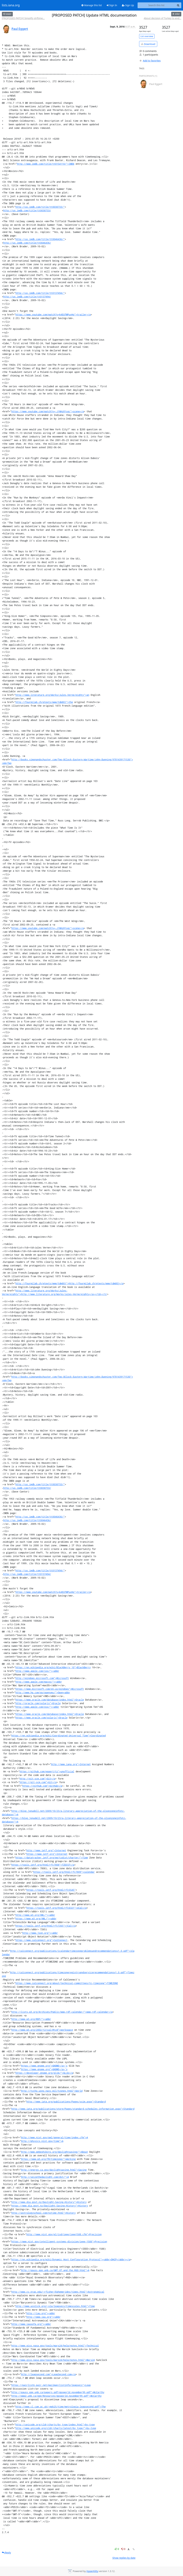 The image size is (183, 2576). What do you see at coordinates (66, 2101) in the screenshot?
I see `http://www.iata.org/publications/Pages/ssim.aspx">Standard` at bounding box center [66, 2101].